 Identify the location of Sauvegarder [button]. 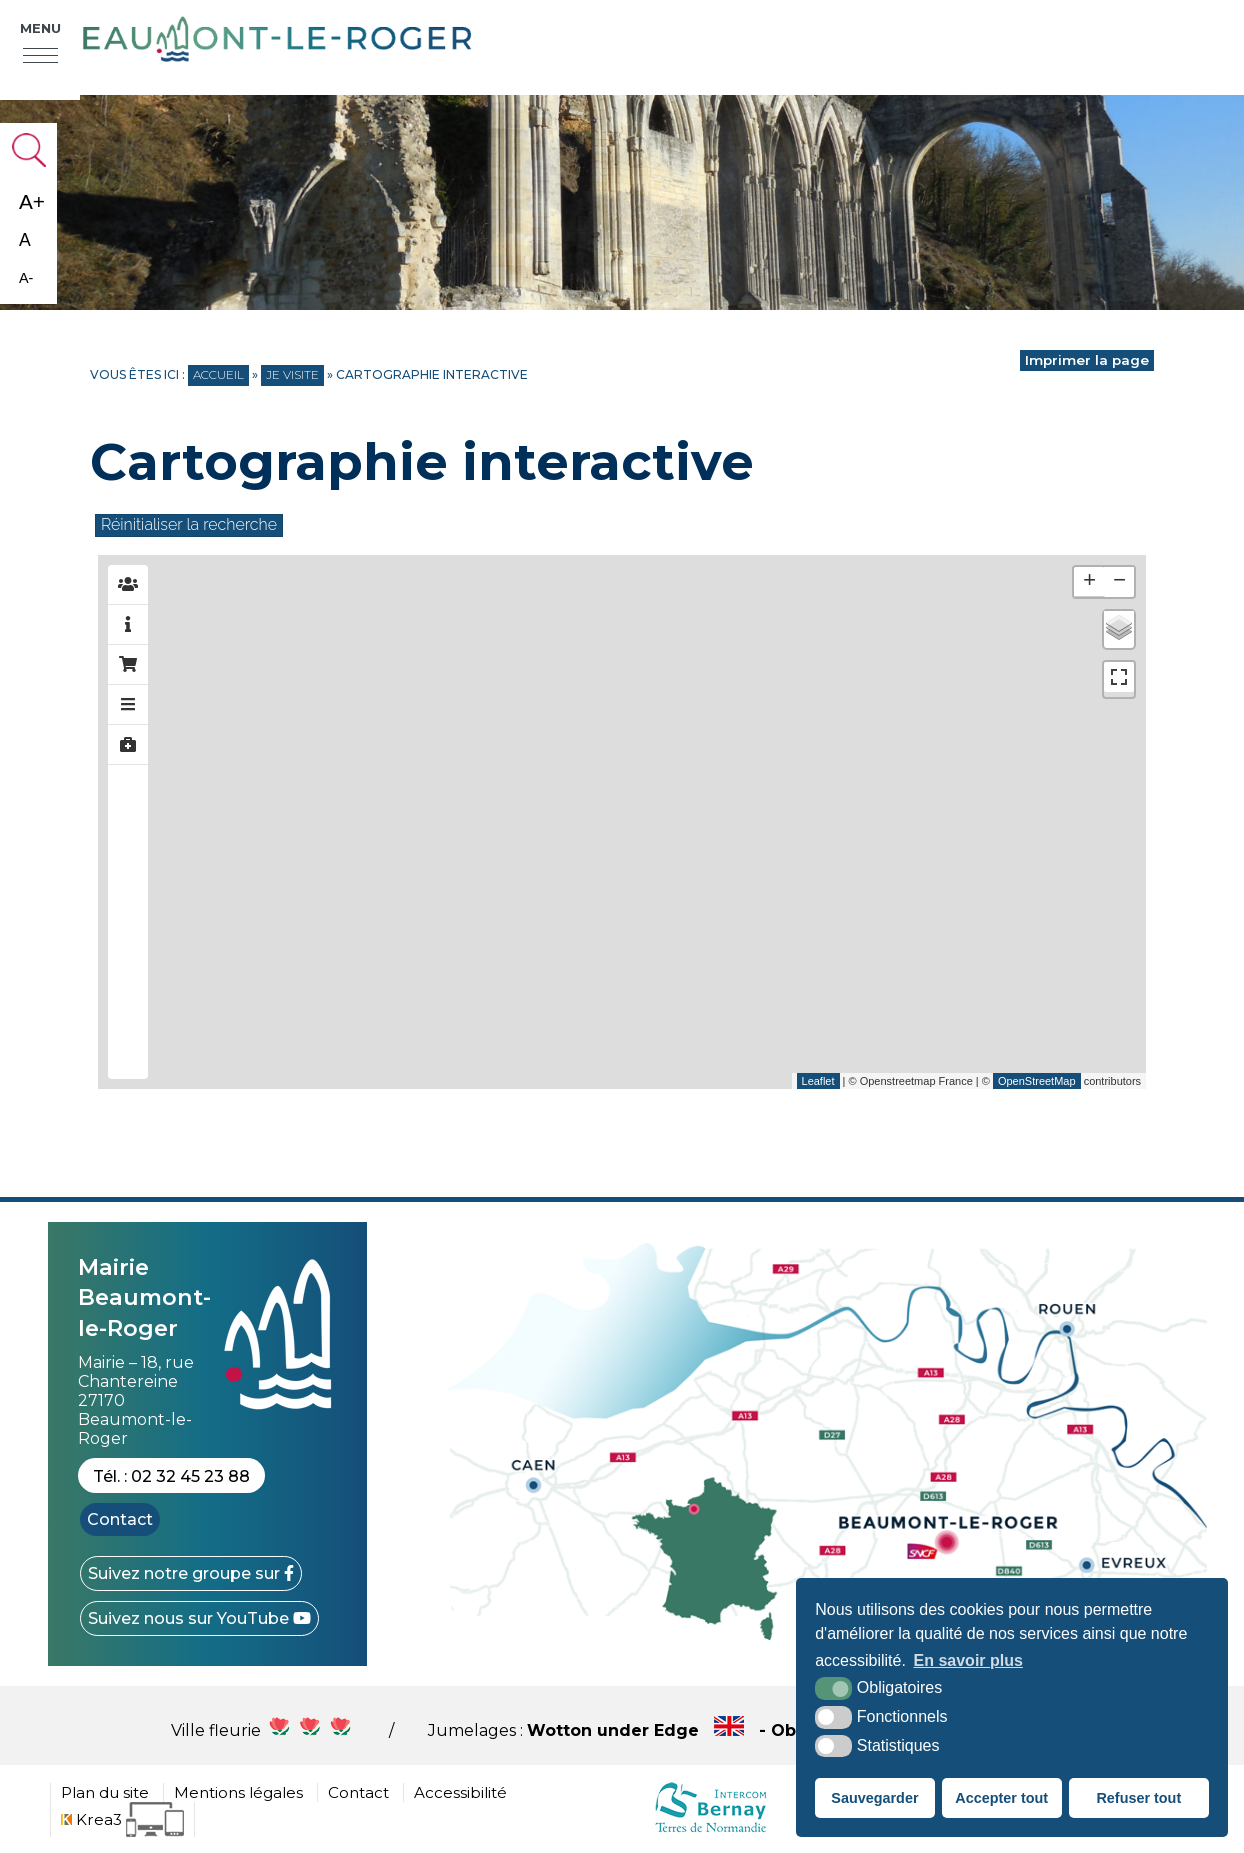
(874, 1798).